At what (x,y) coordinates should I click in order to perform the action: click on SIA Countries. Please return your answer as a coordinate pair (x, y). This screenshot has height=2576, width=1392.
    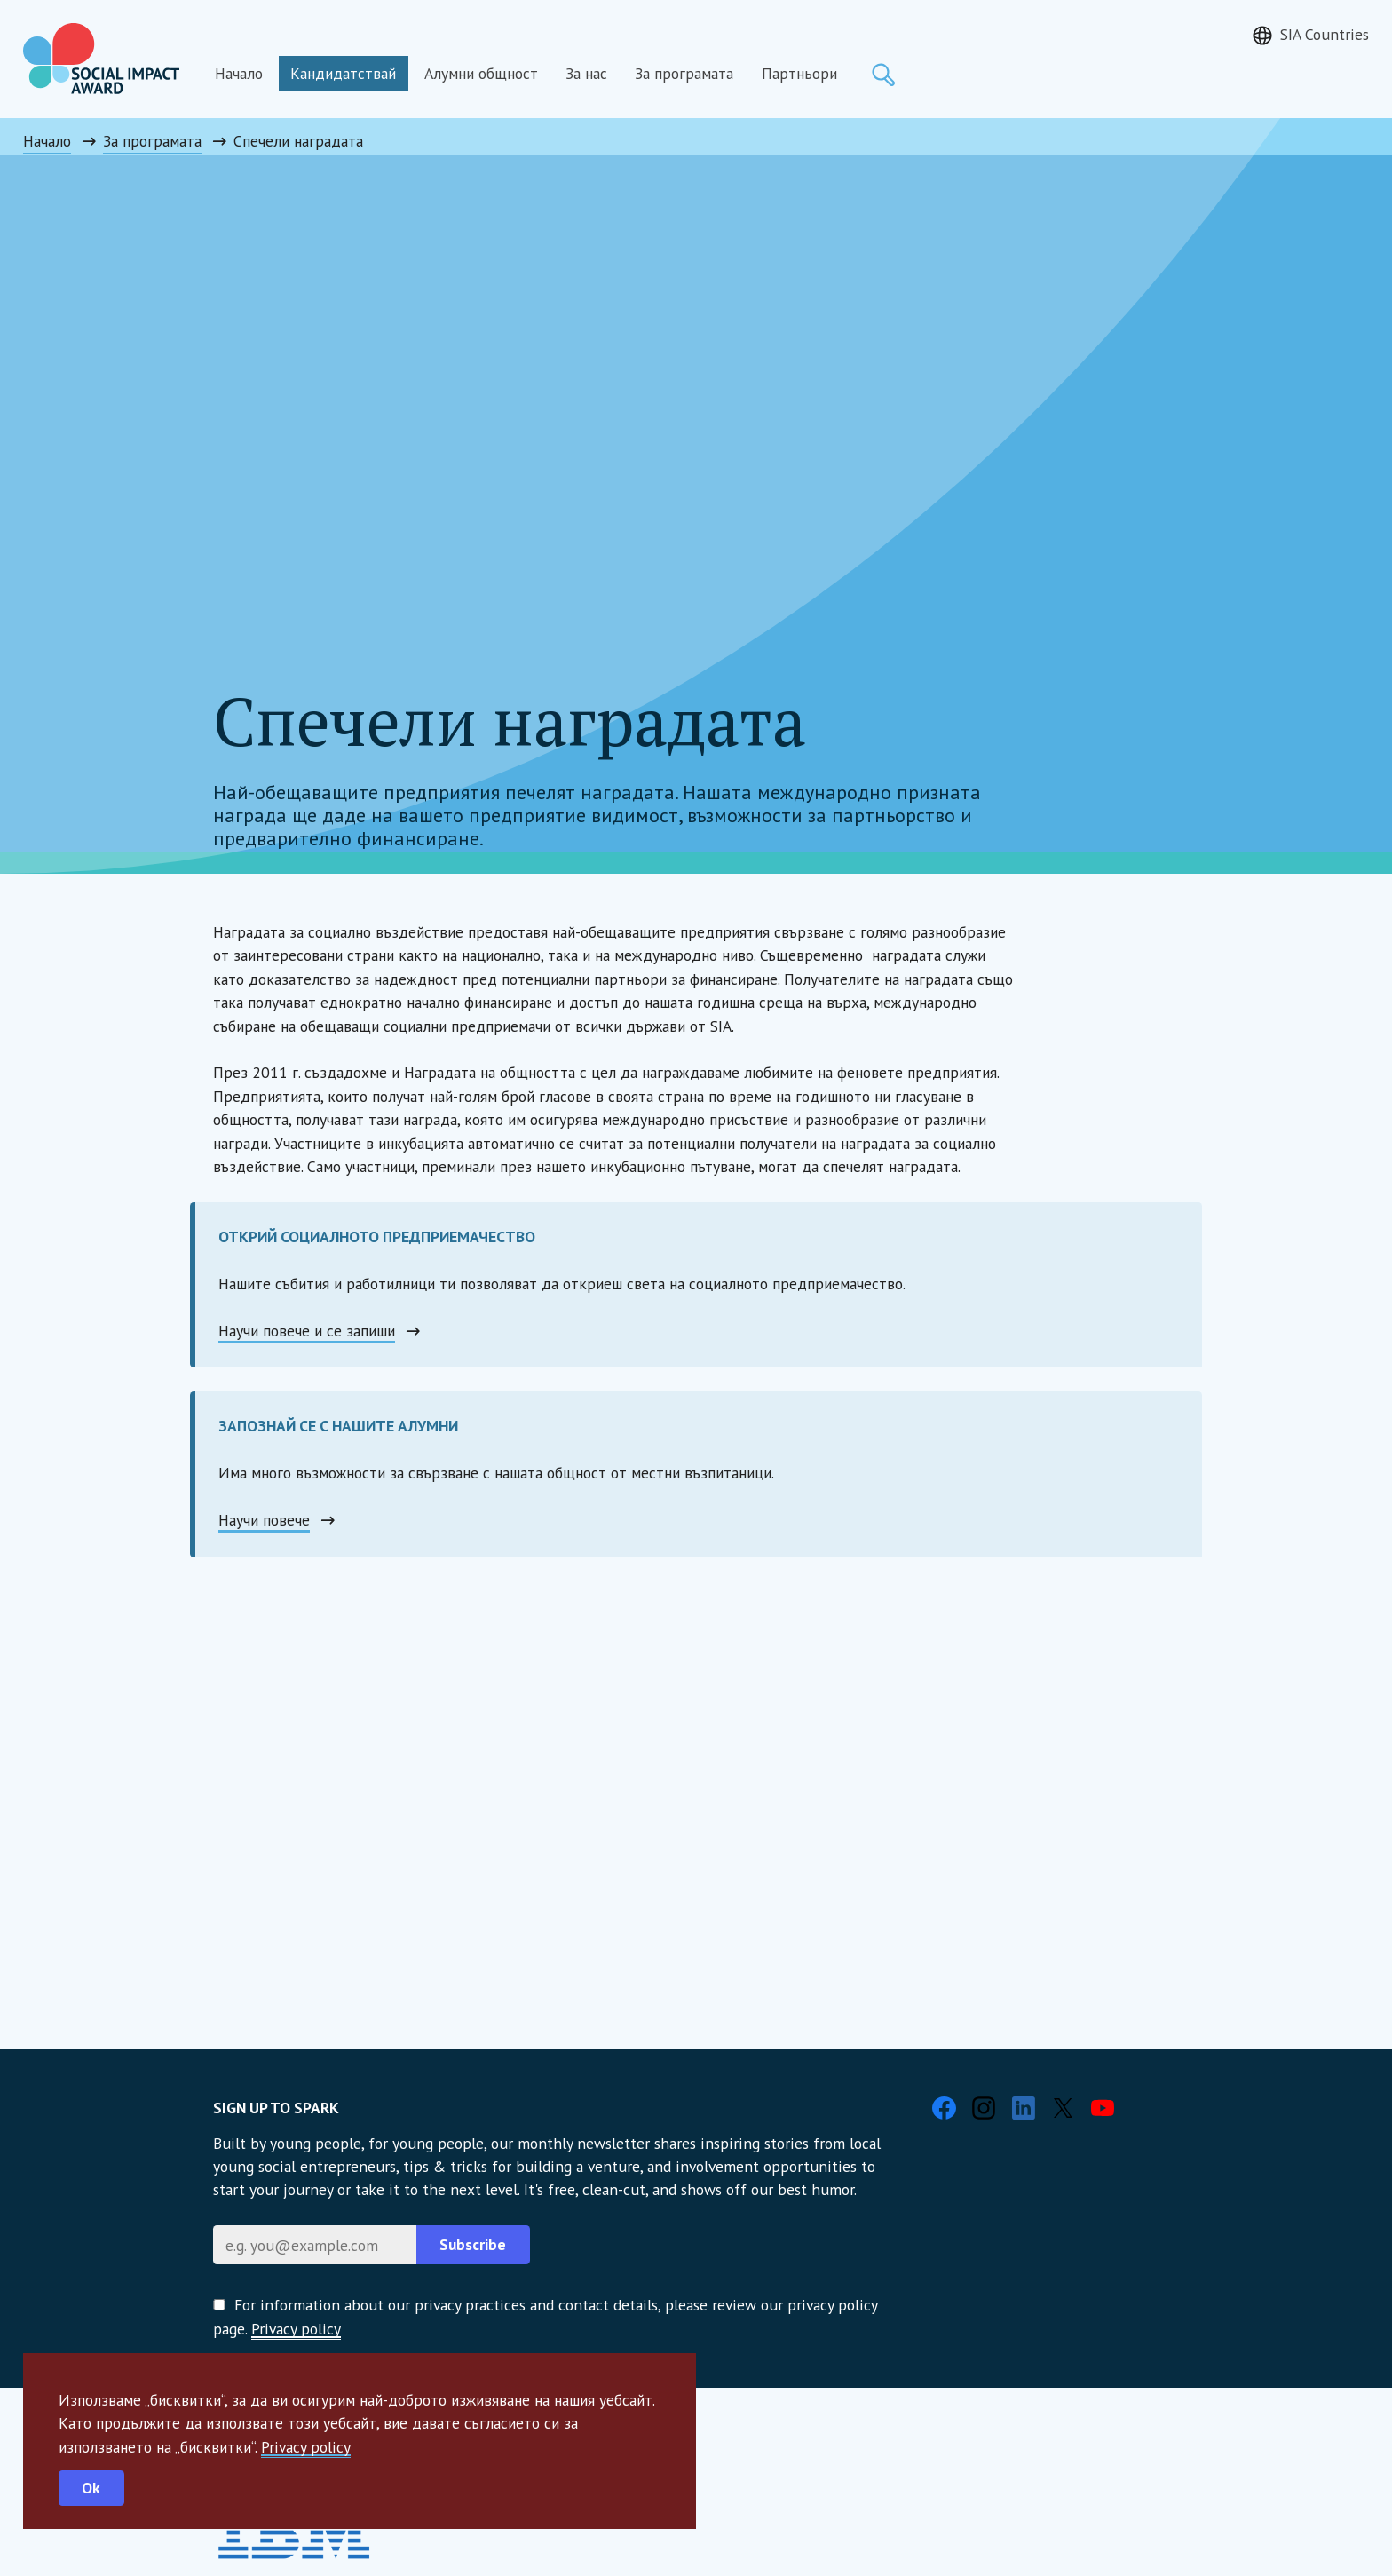
    Looking at the image, I should click on (1324, 34).